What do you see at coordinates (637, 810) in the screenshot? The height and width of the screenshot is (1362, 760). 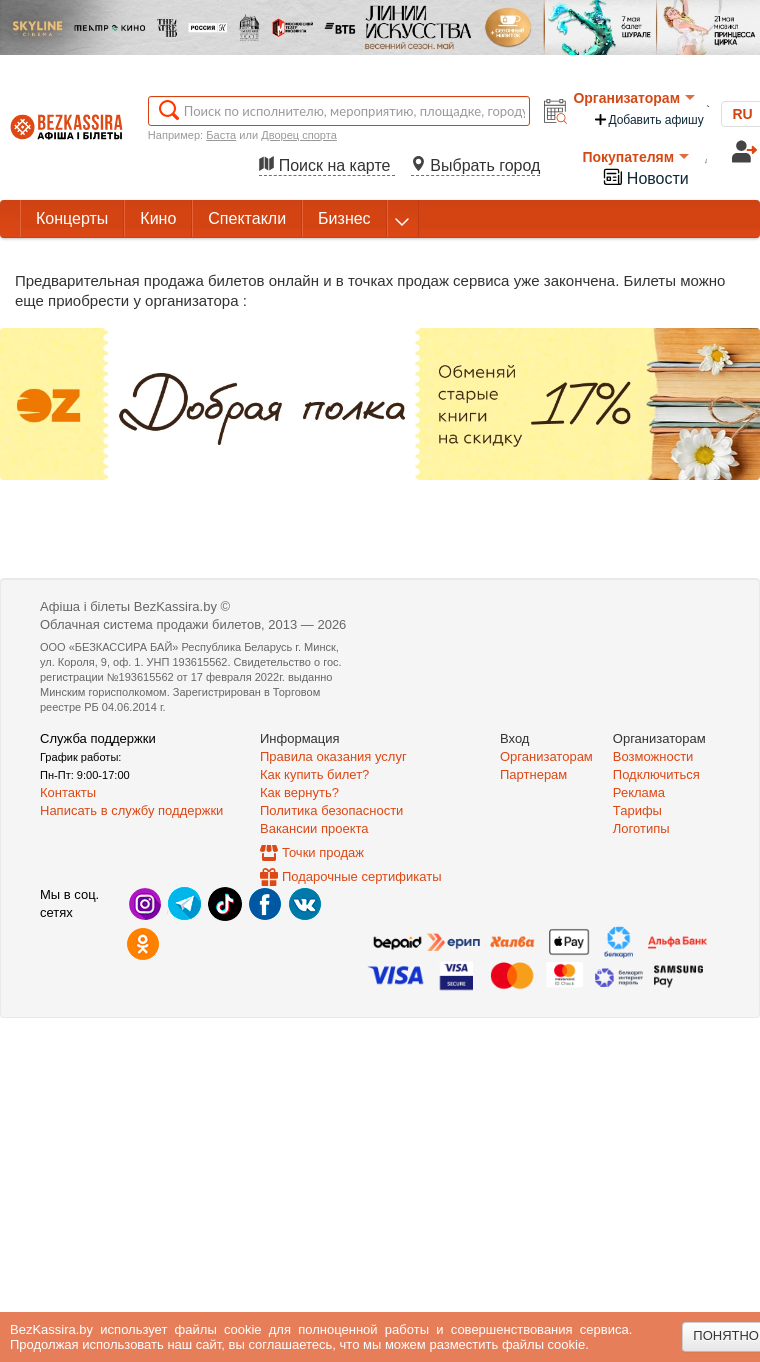 I see `Тарифы` at bounding box center [637, 810].